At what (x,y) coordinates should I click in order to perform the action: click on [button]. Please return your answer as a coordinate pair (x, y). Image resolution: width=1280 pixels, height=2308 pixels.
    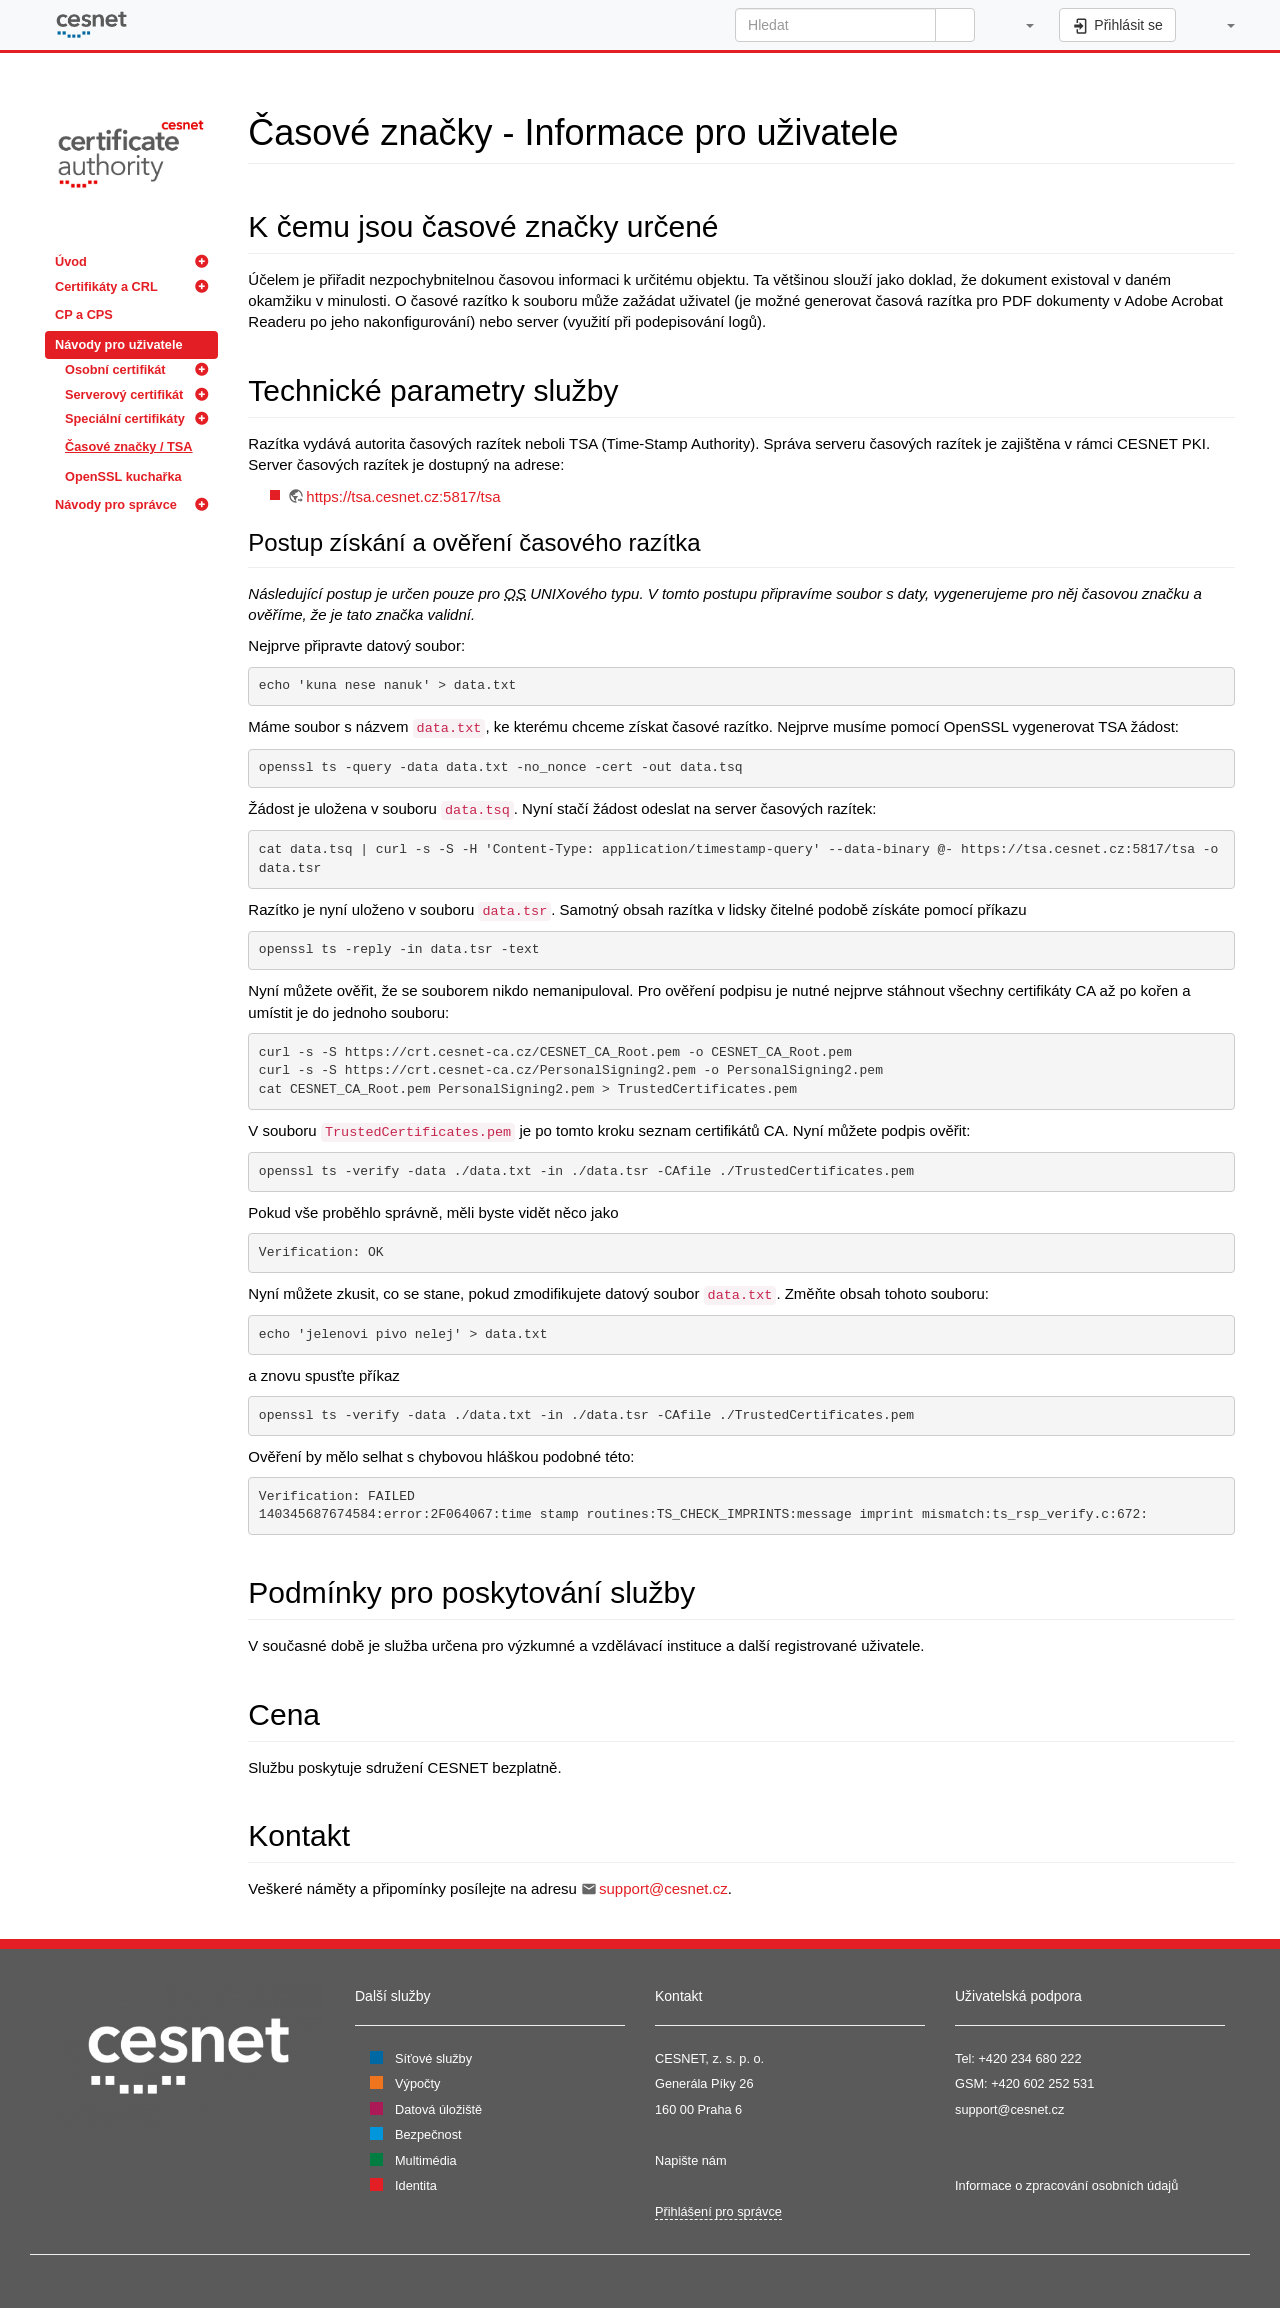
    Looking at the image, I should click on (1019, 25).